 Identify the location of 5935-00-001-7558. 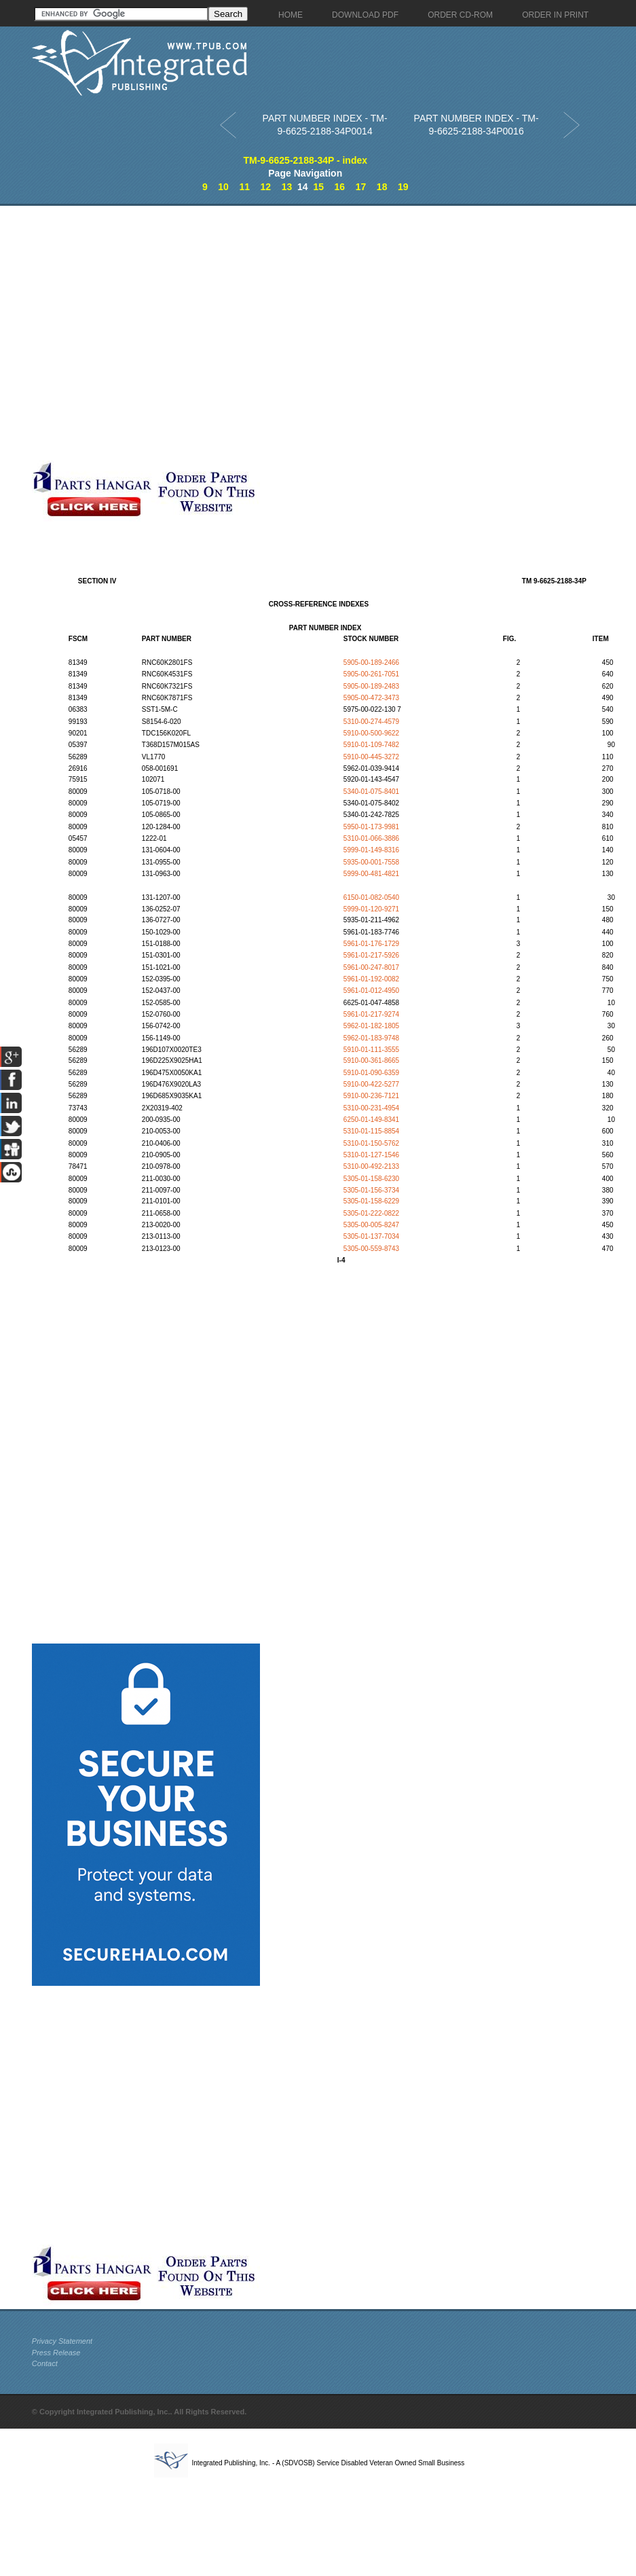
(371, 862).